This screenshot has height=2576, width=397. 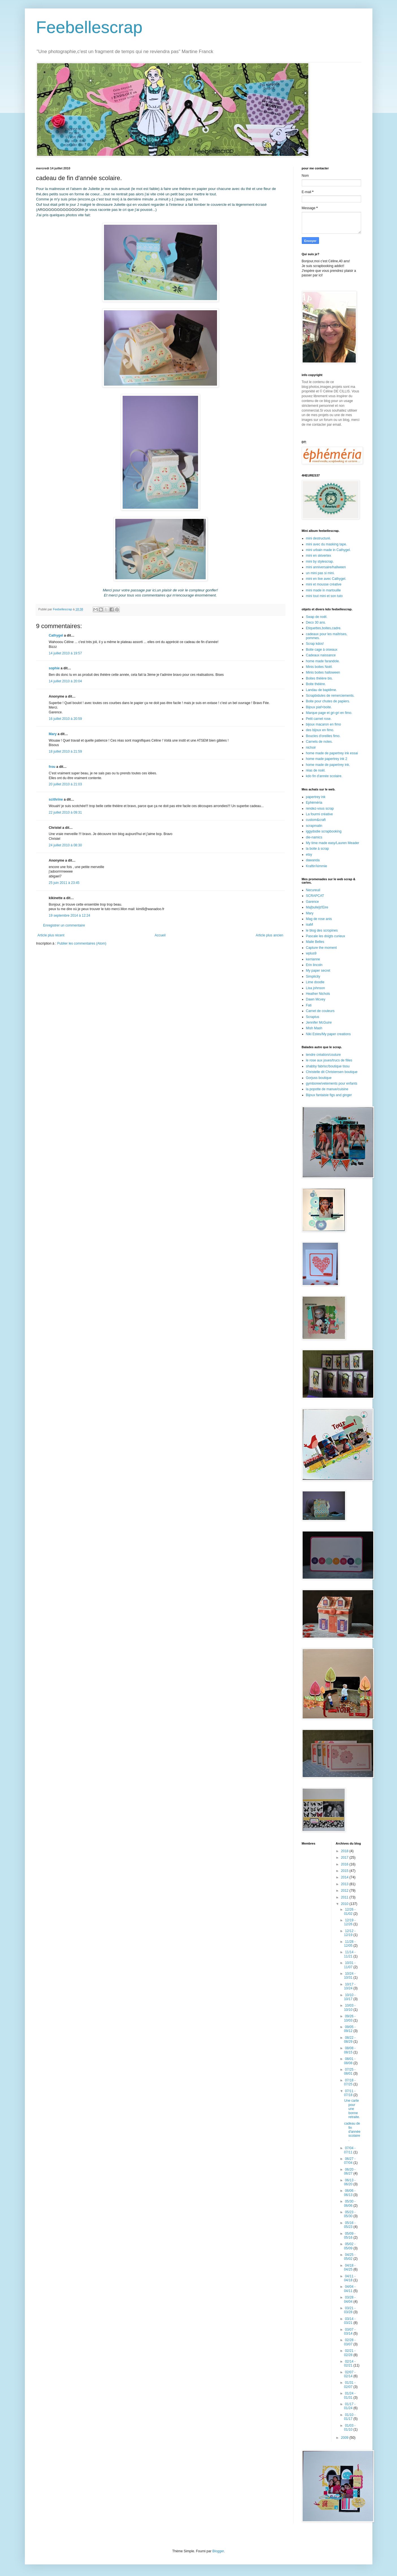 I want to click on shabby fabrisc/boutique tissu, so click(x=328, y=1066).